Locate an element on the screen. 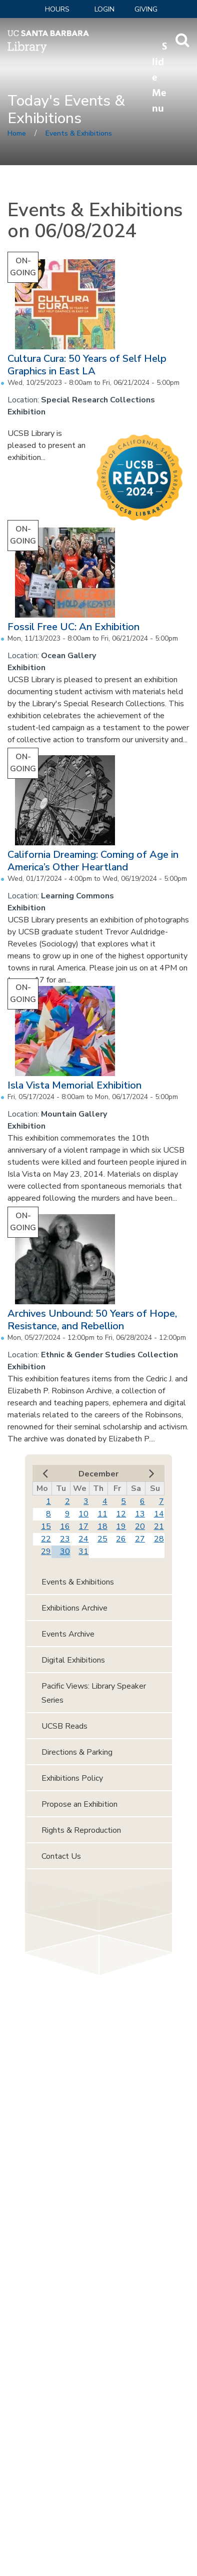 This screenshot has width=197, height=2576. California Dreaming: Coming of Age in America’s Other Heartland is located at coordinates (93, 861).